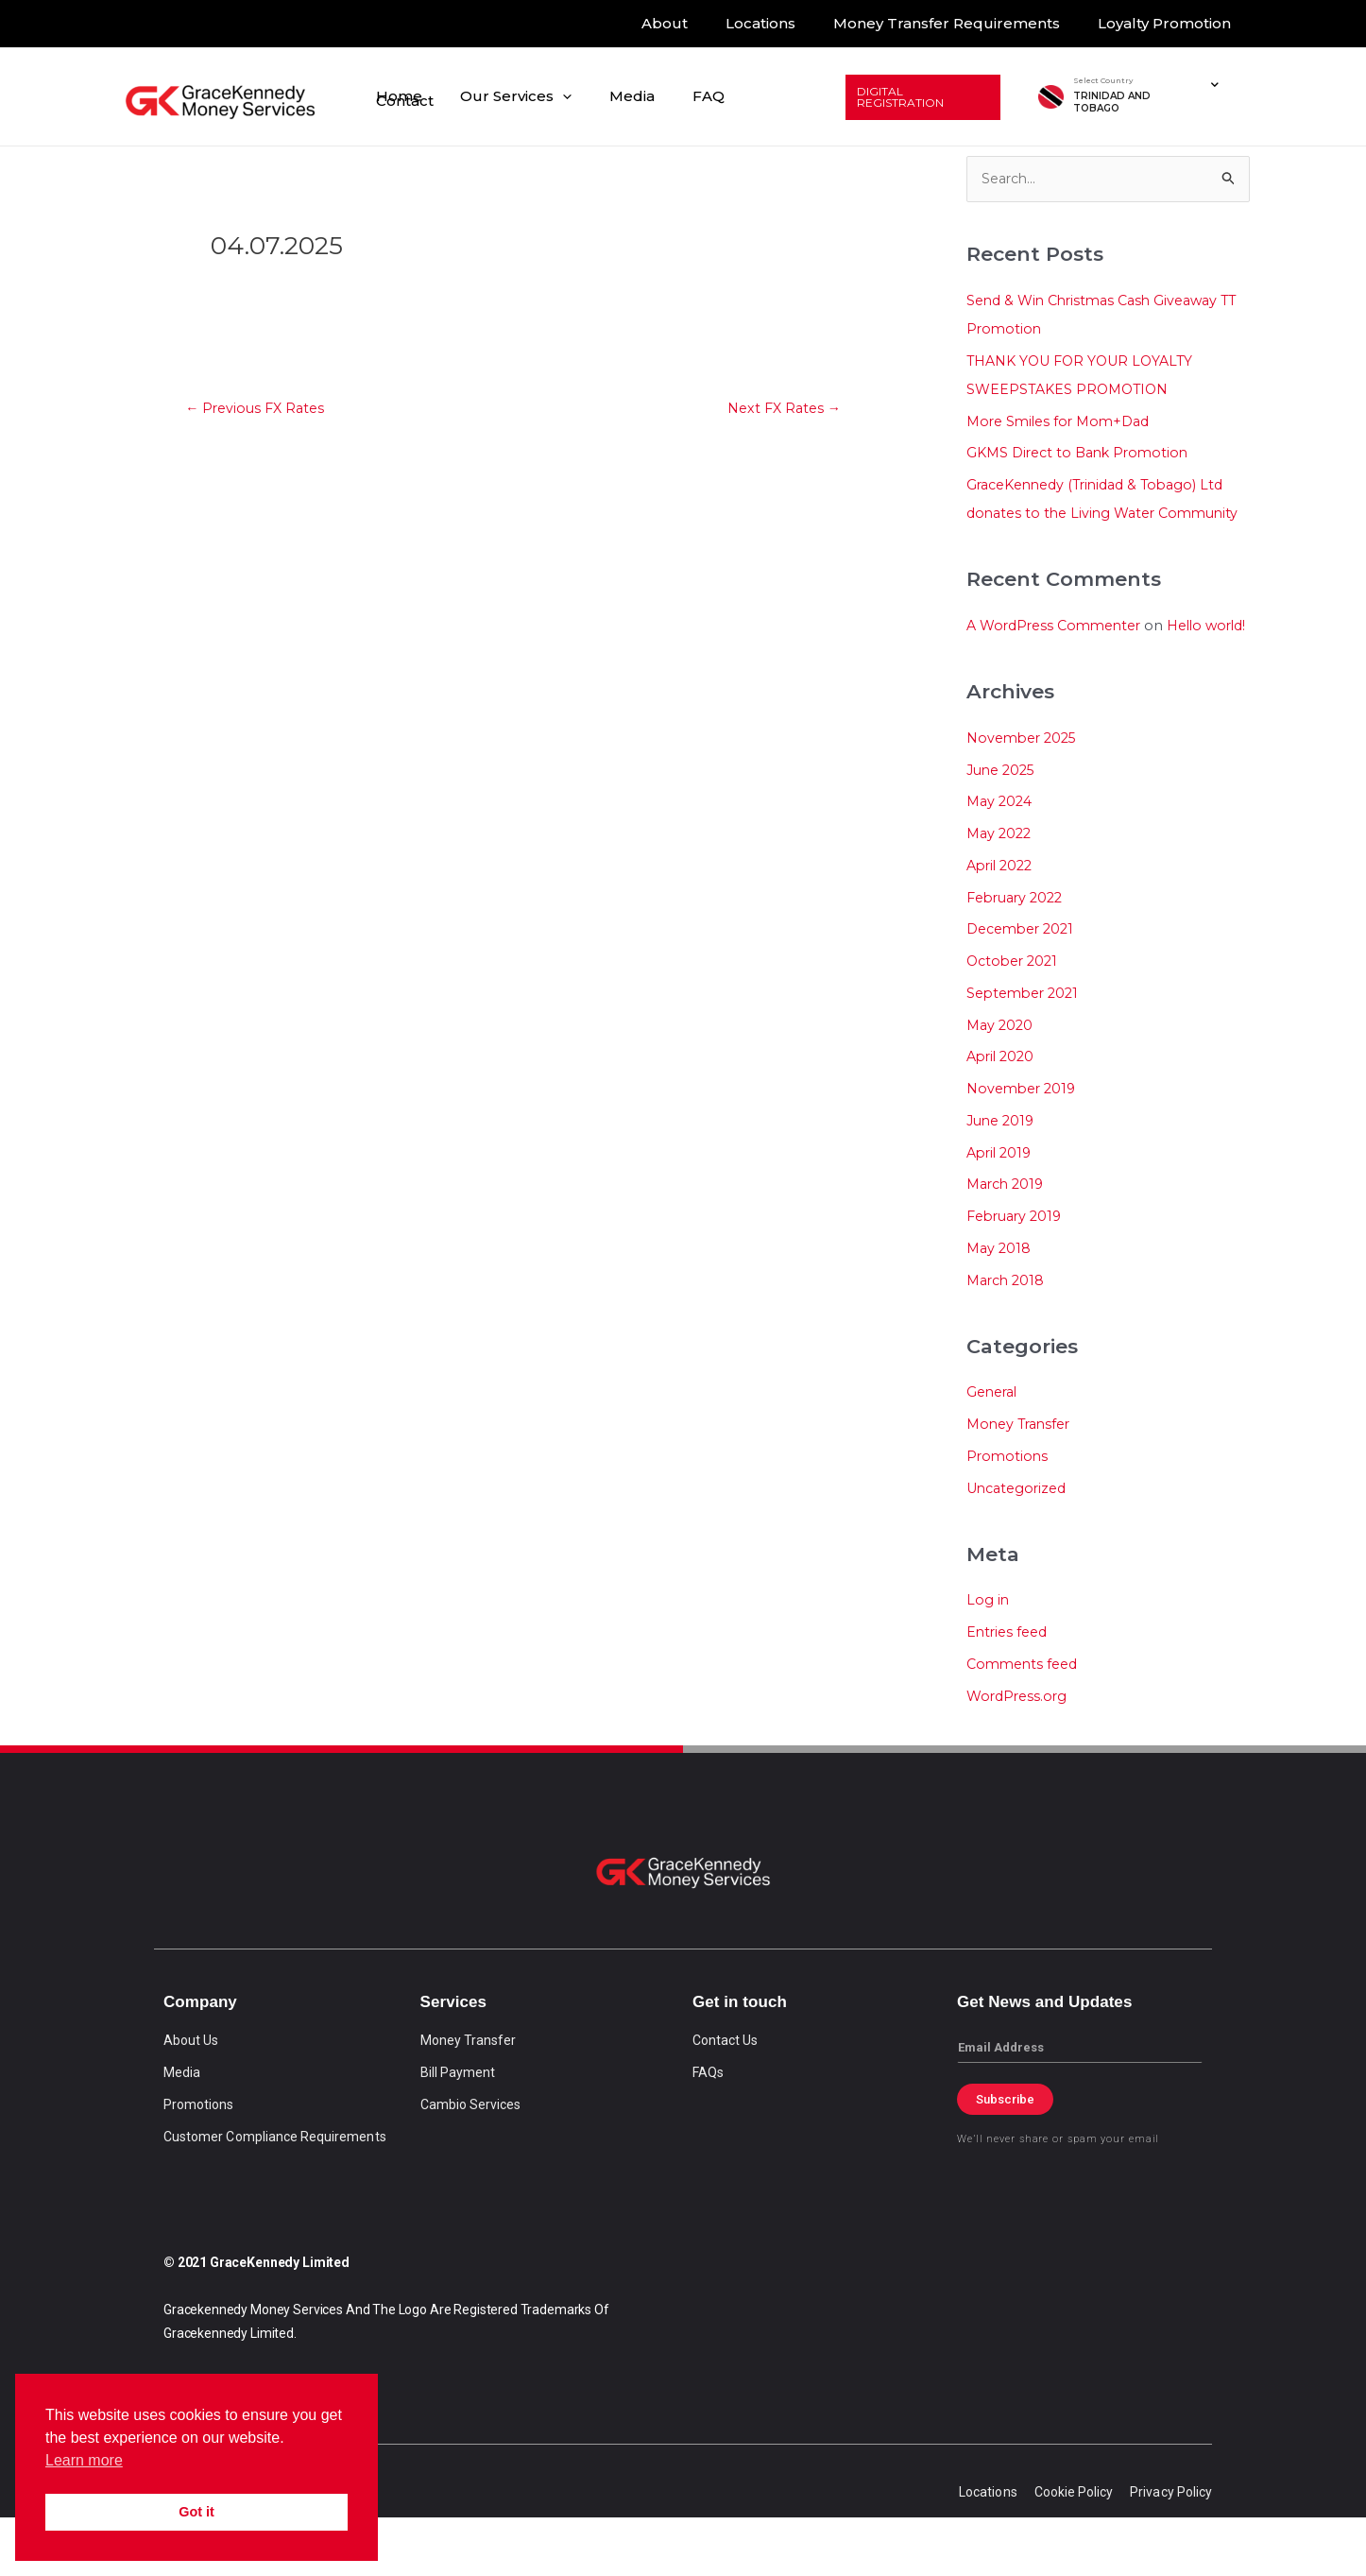 The image size is (1366, 2576). Describe the element at coordinates (1059, 654) in the screenshot. I see `A WordPress Commenter` at that location.